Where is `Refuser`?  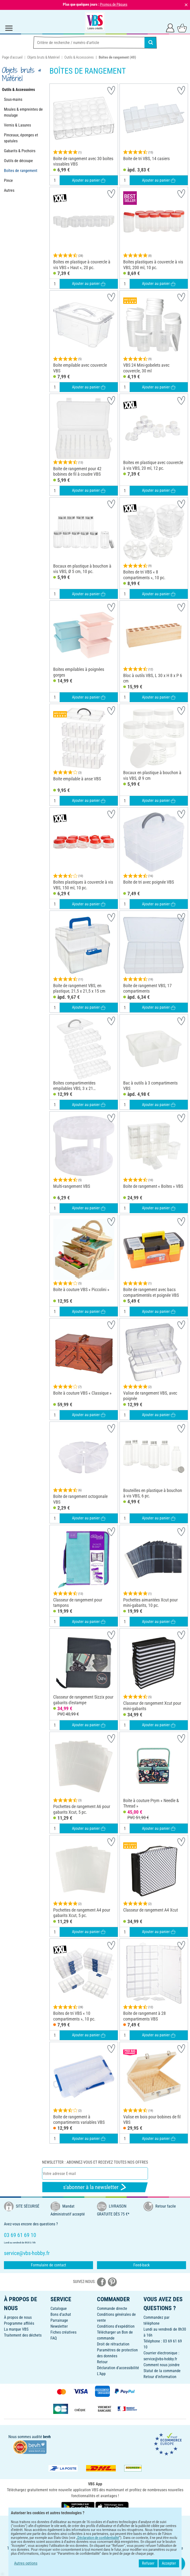
Refuser is located at coordinates (148, 2563).